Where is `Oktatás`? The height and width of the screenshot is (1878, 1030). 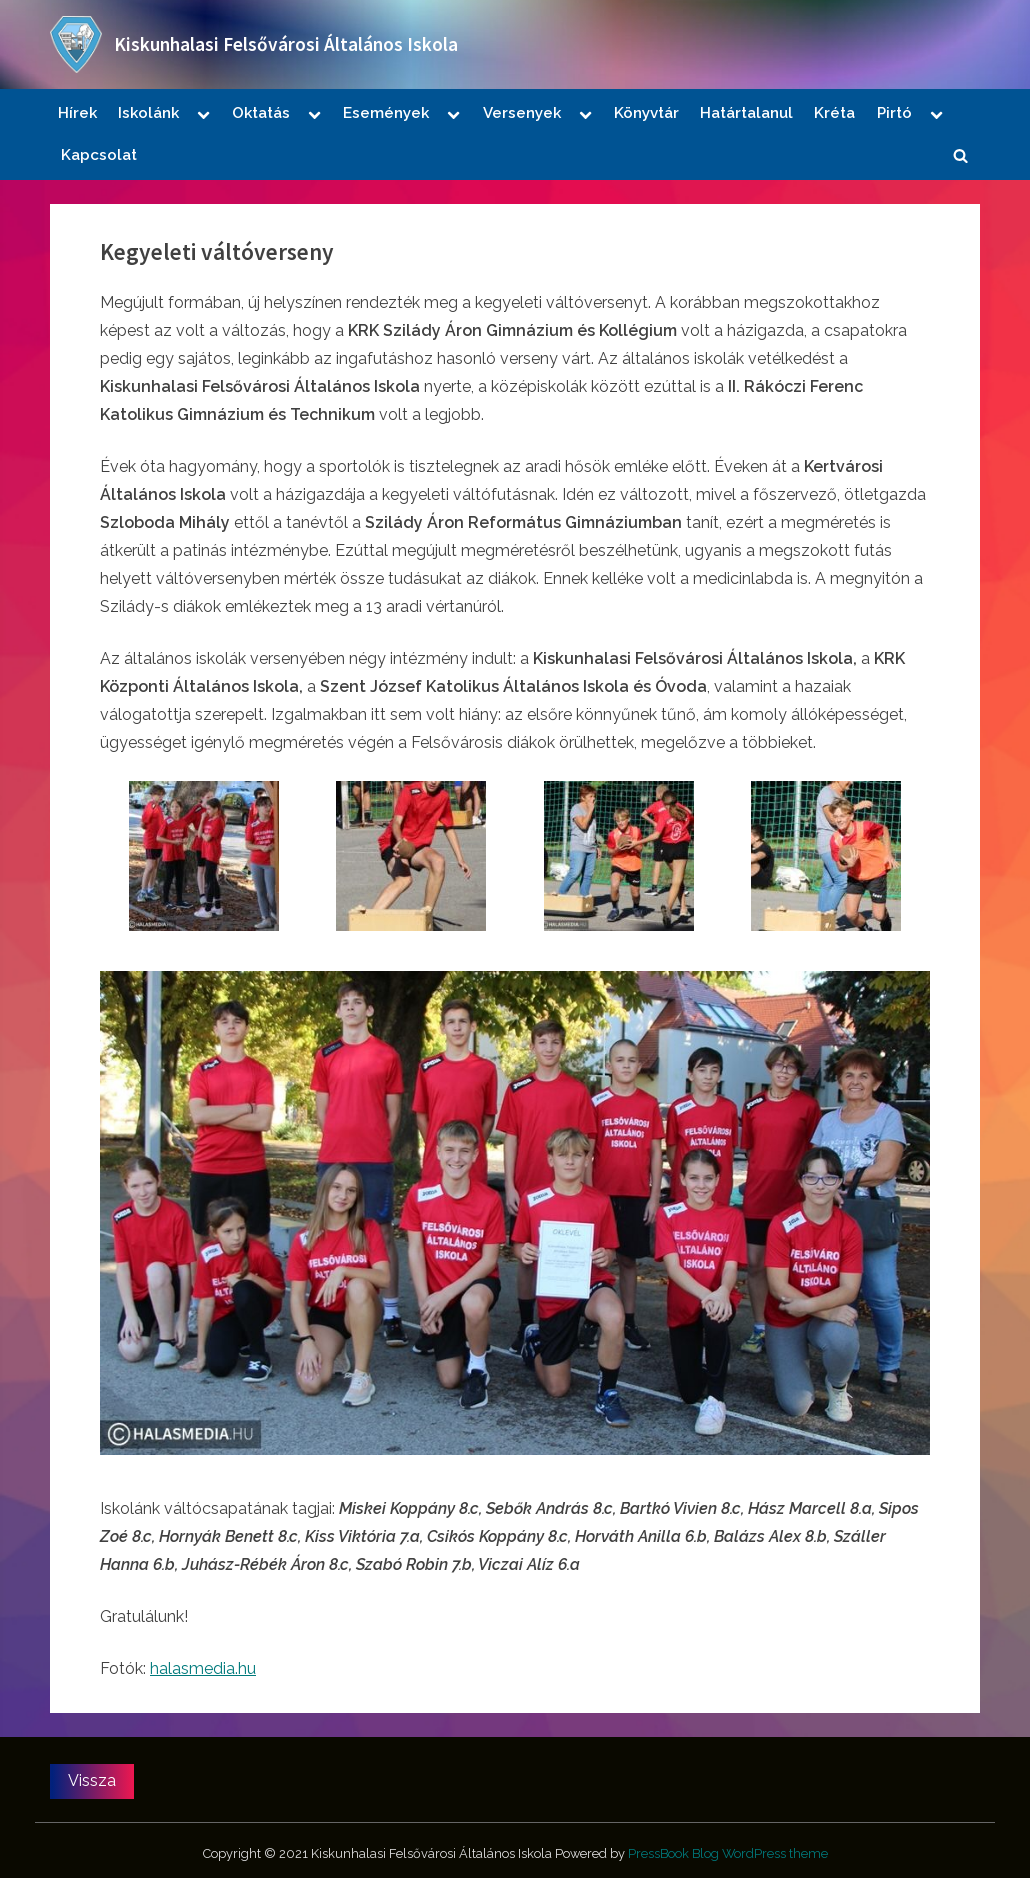 Oktatás is located at coordinates (261, 113).